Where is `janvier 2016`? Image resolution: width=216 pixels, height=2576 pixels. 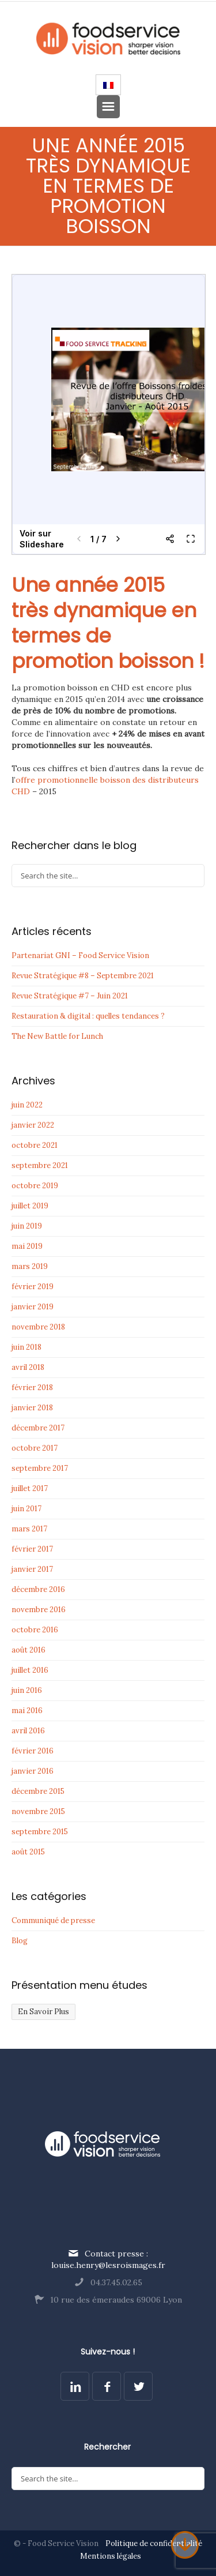 janvier 2016 is located at coordinates (33, 1771).